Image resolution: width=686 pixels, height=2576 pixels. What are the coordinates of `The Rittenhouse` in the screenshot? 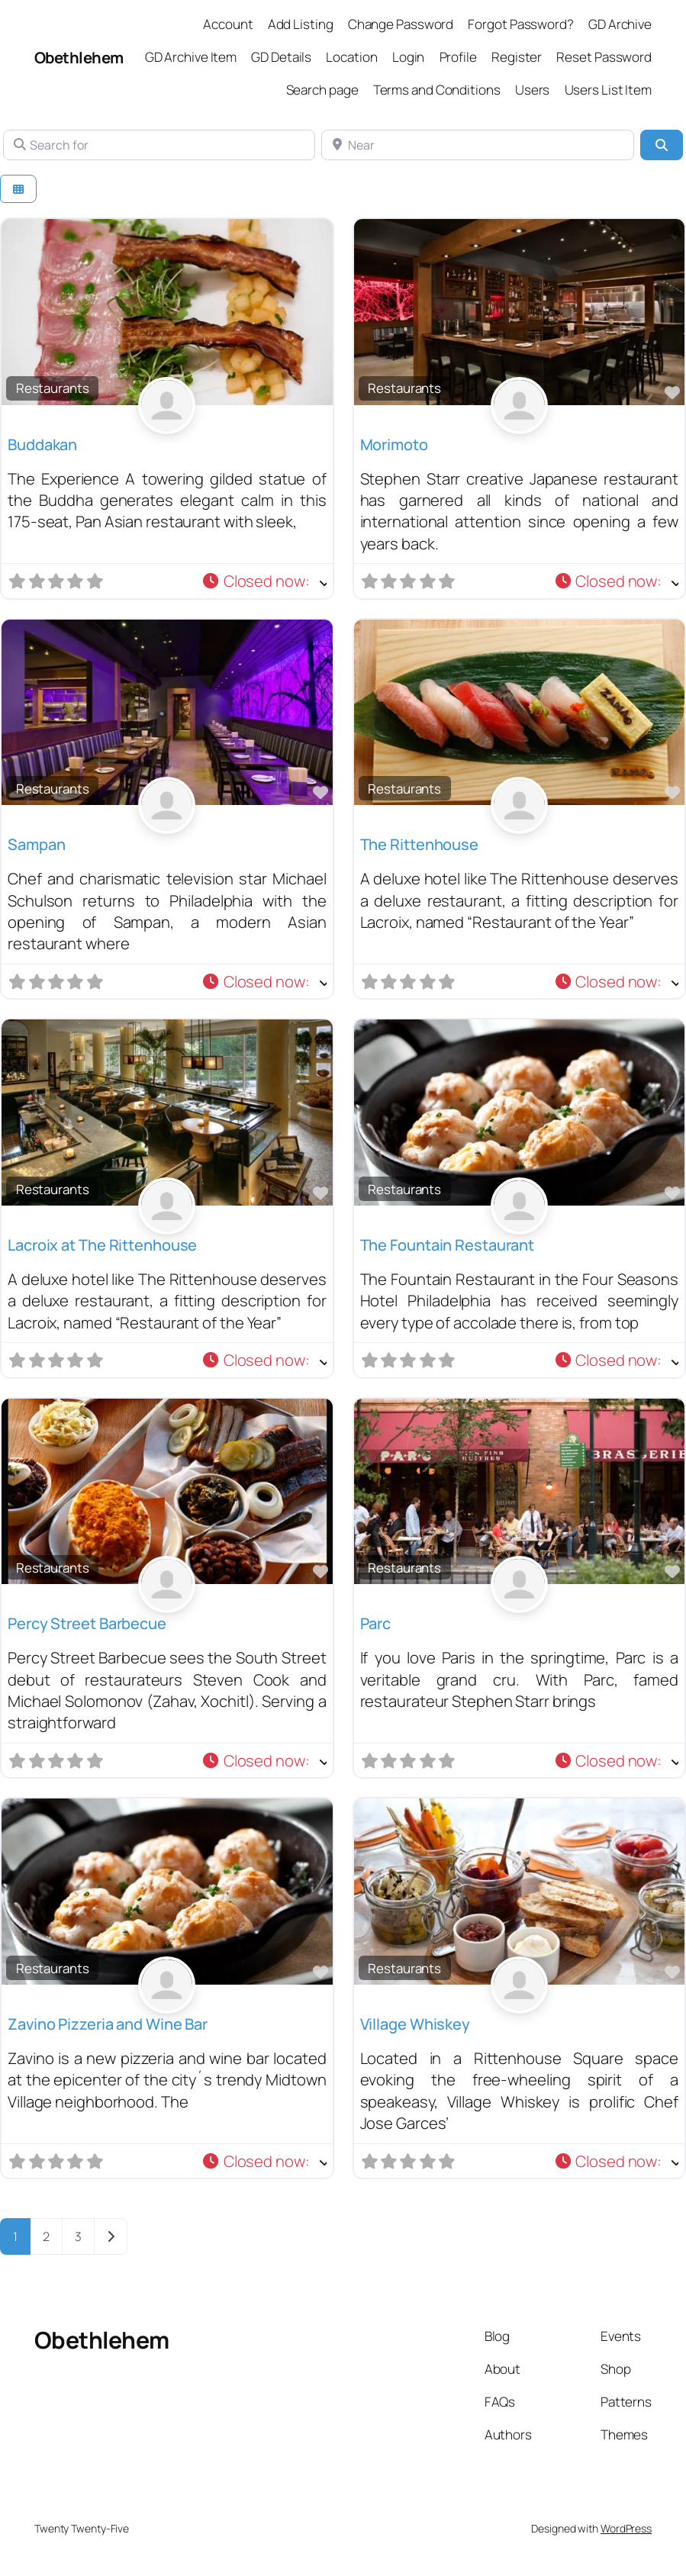 It's located at (419, 844).